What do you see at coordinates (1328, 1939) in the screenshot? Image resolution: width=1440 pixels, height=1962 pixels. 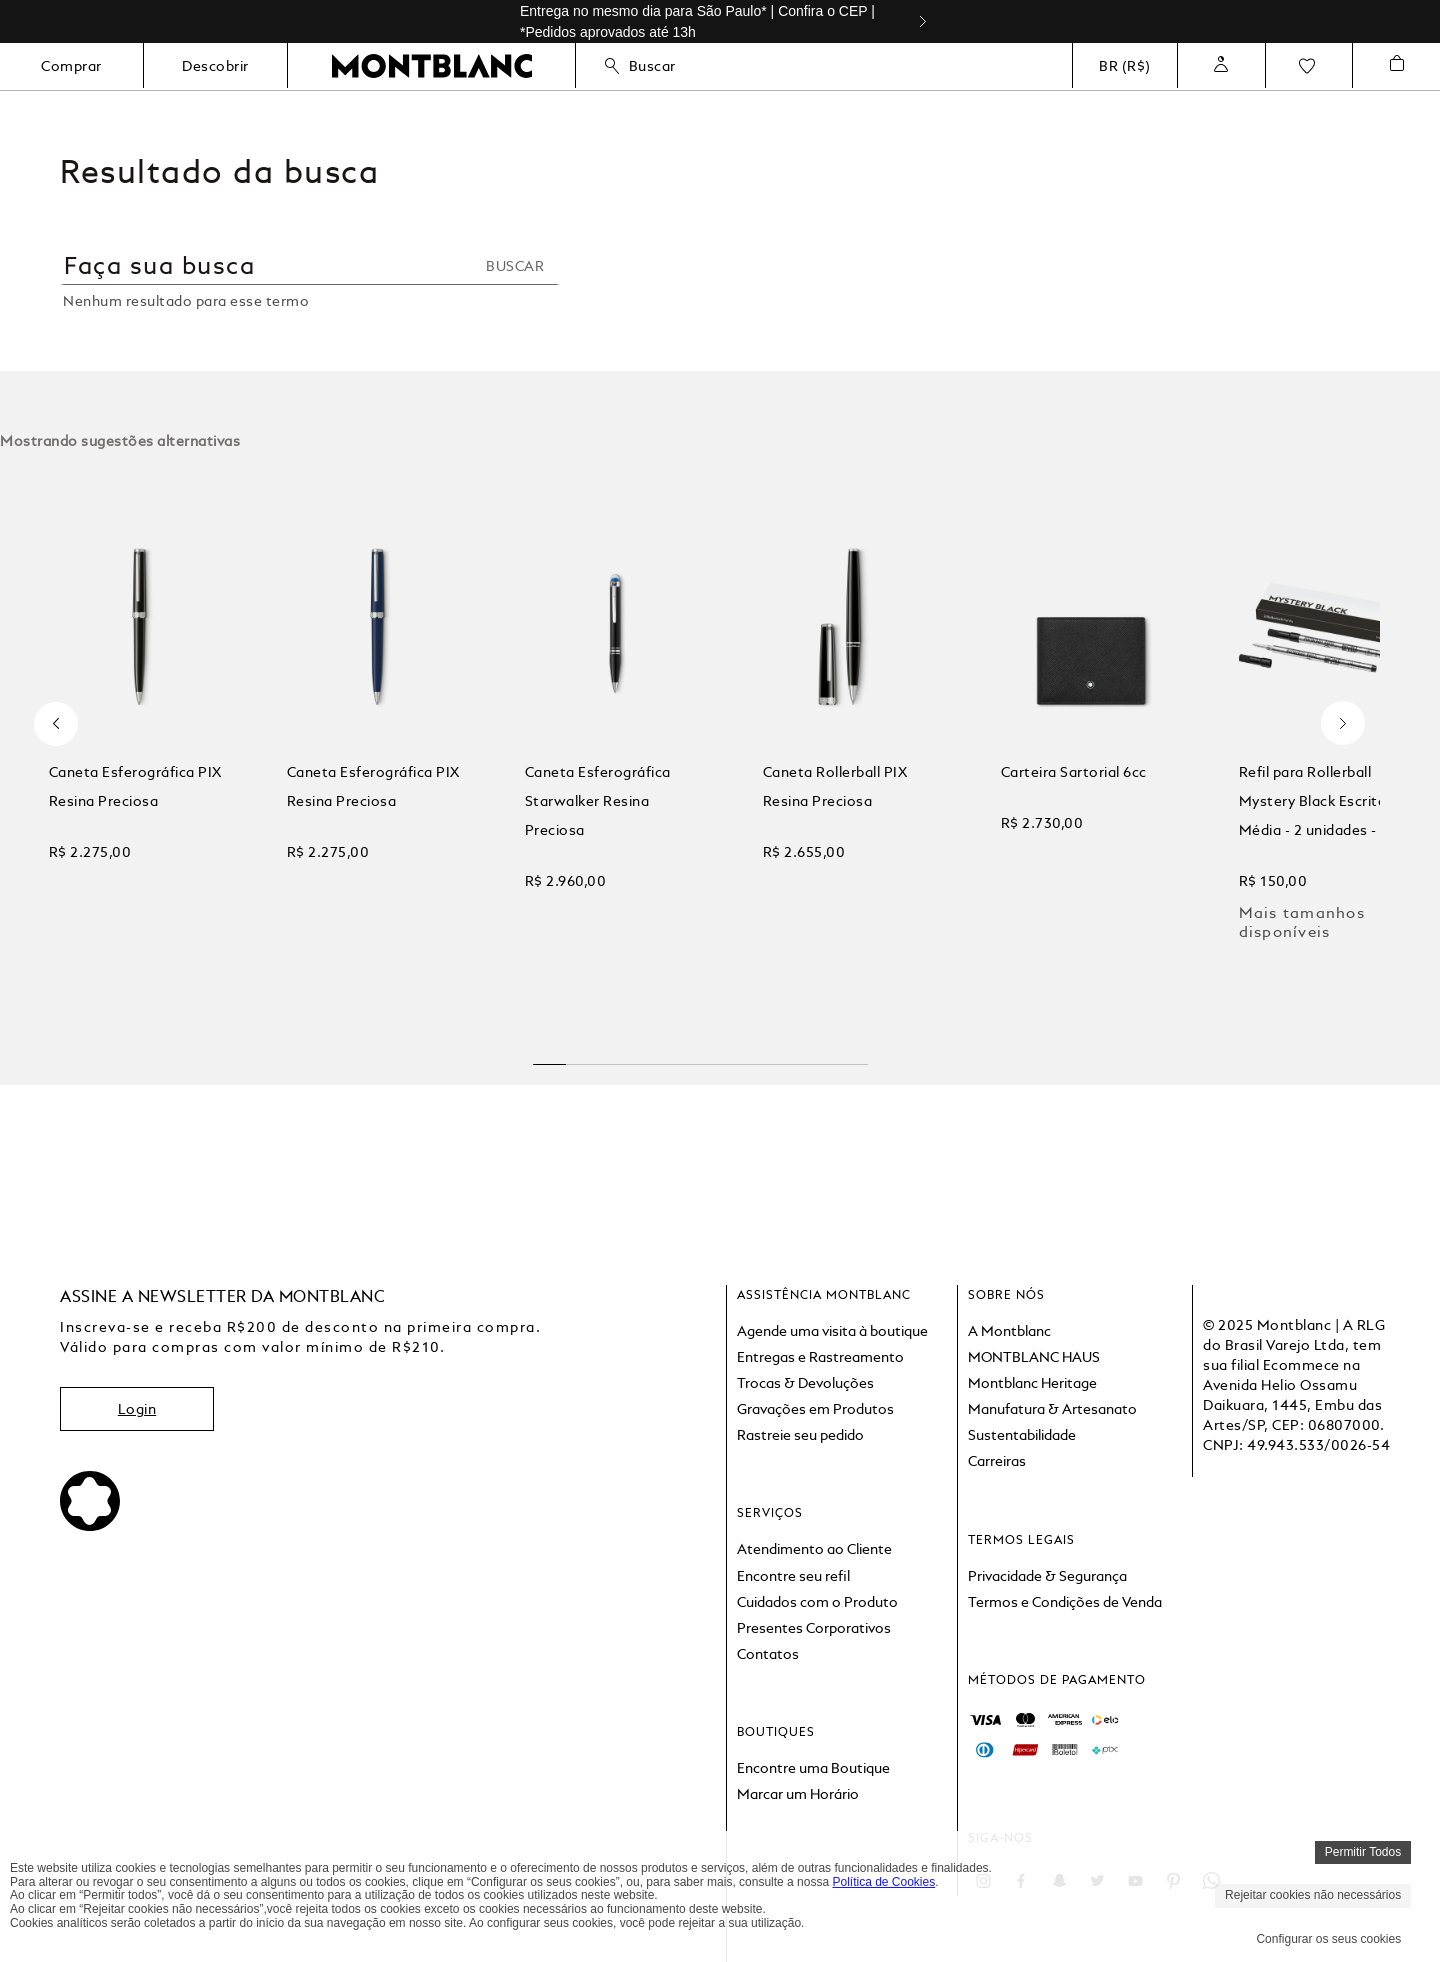 I see `Configurar os seus cookies` at bounding box center [1328, 1939].